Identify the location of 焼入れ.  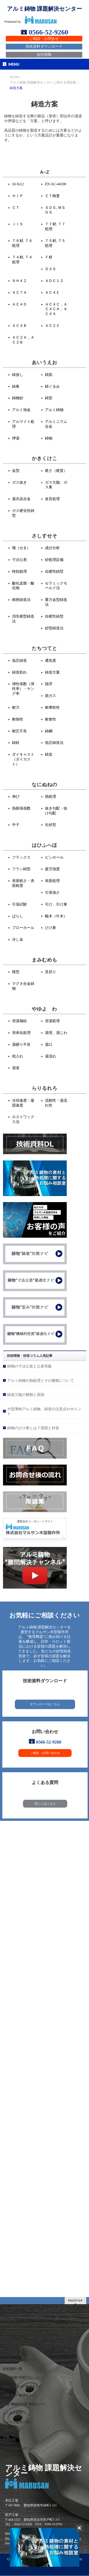
(17, 1056).